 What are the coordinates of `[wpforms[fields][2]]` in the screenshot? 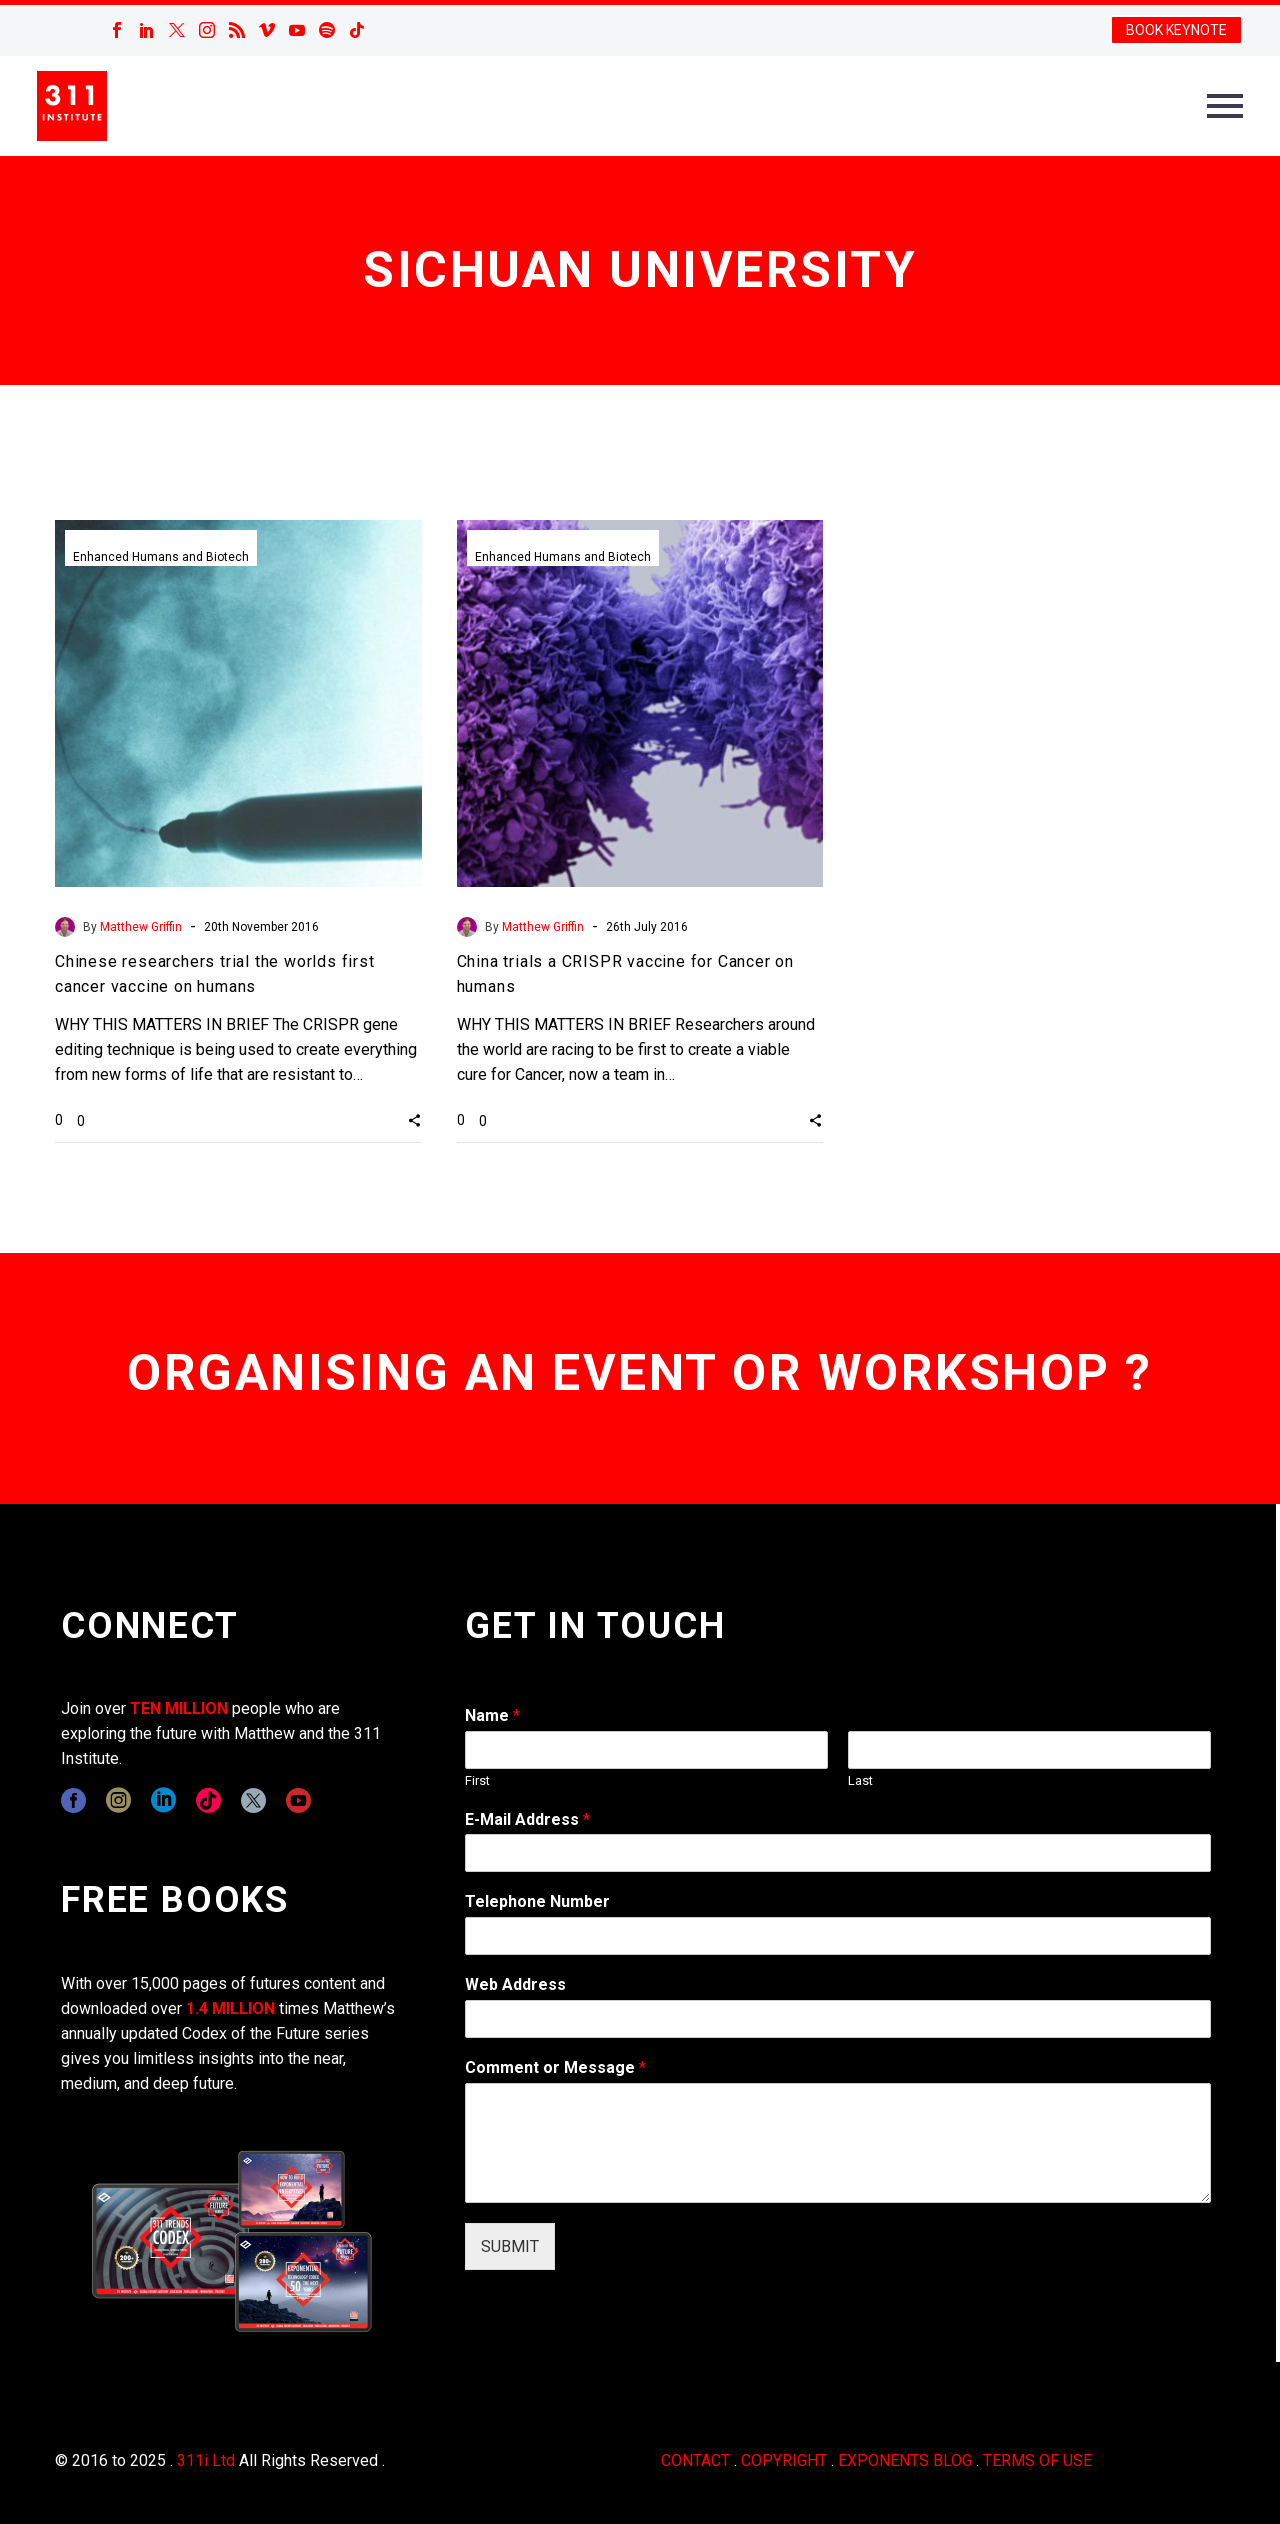 It's located at (838, 2143).